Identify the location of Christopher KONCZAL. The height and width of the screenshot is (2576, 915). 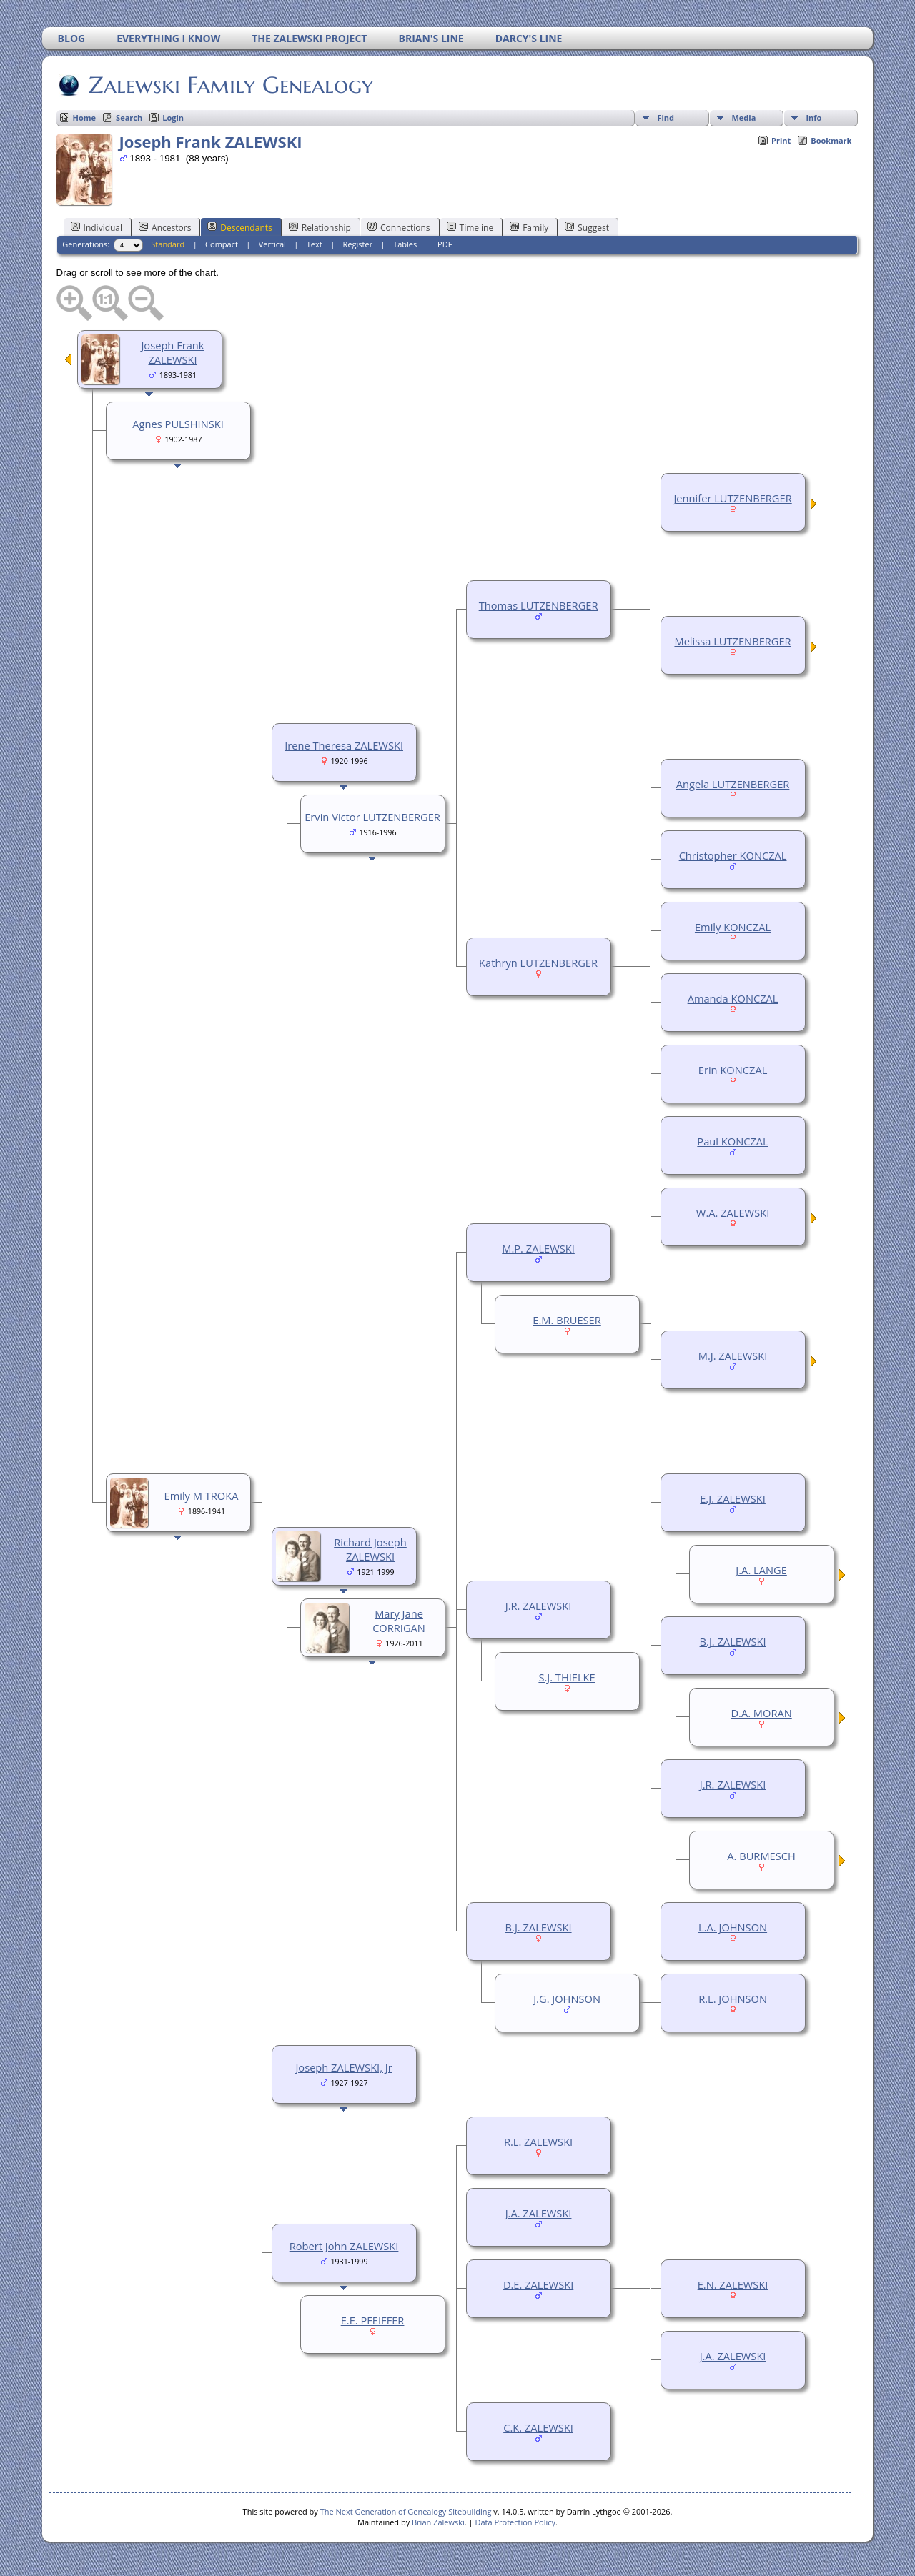
(733, 855).